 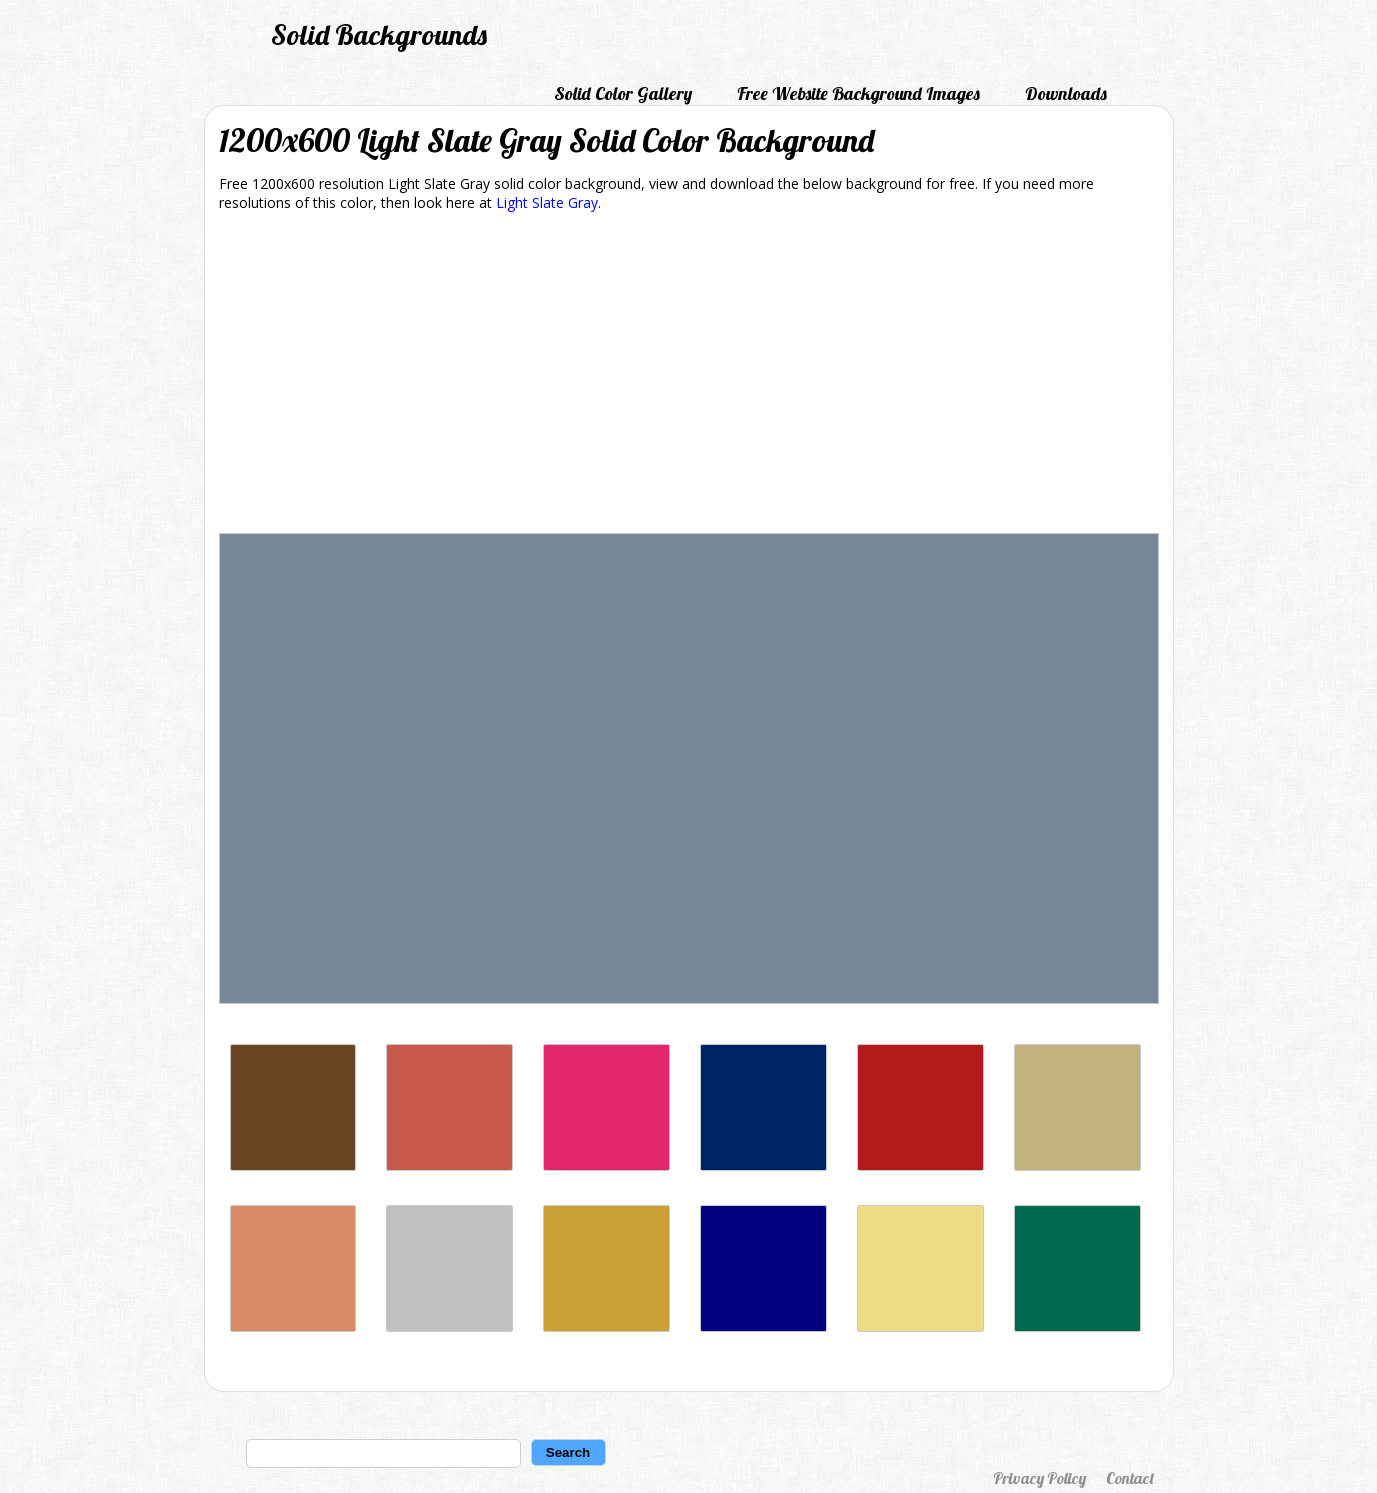 What do you see at coordinates (623, 93) in the screenshot?
I see `Solid Color Gallery` at bounding box center [623, 93].